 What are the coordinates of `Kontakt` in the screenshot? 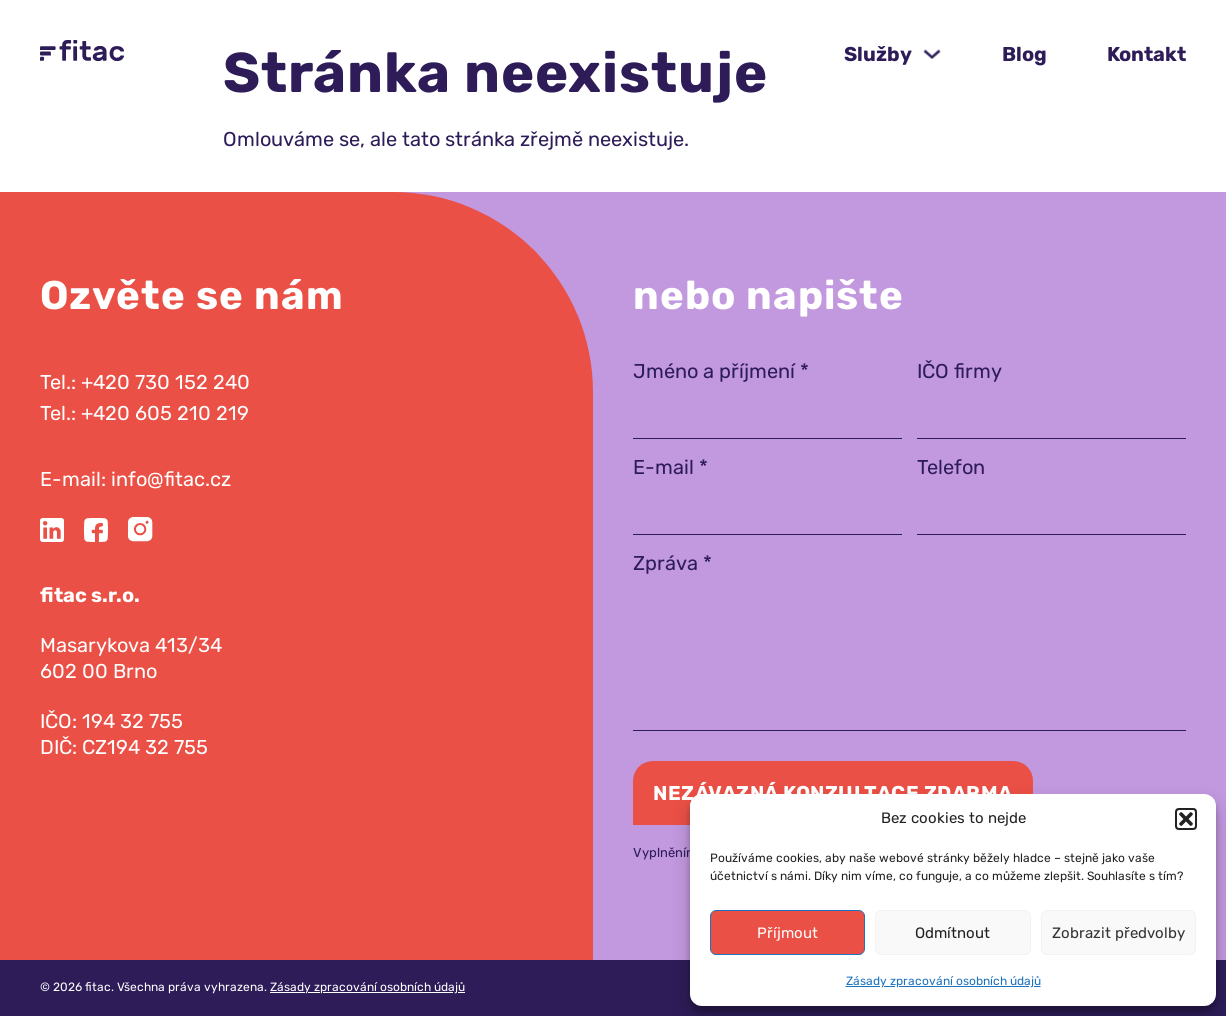 It's located at (1146, 54).